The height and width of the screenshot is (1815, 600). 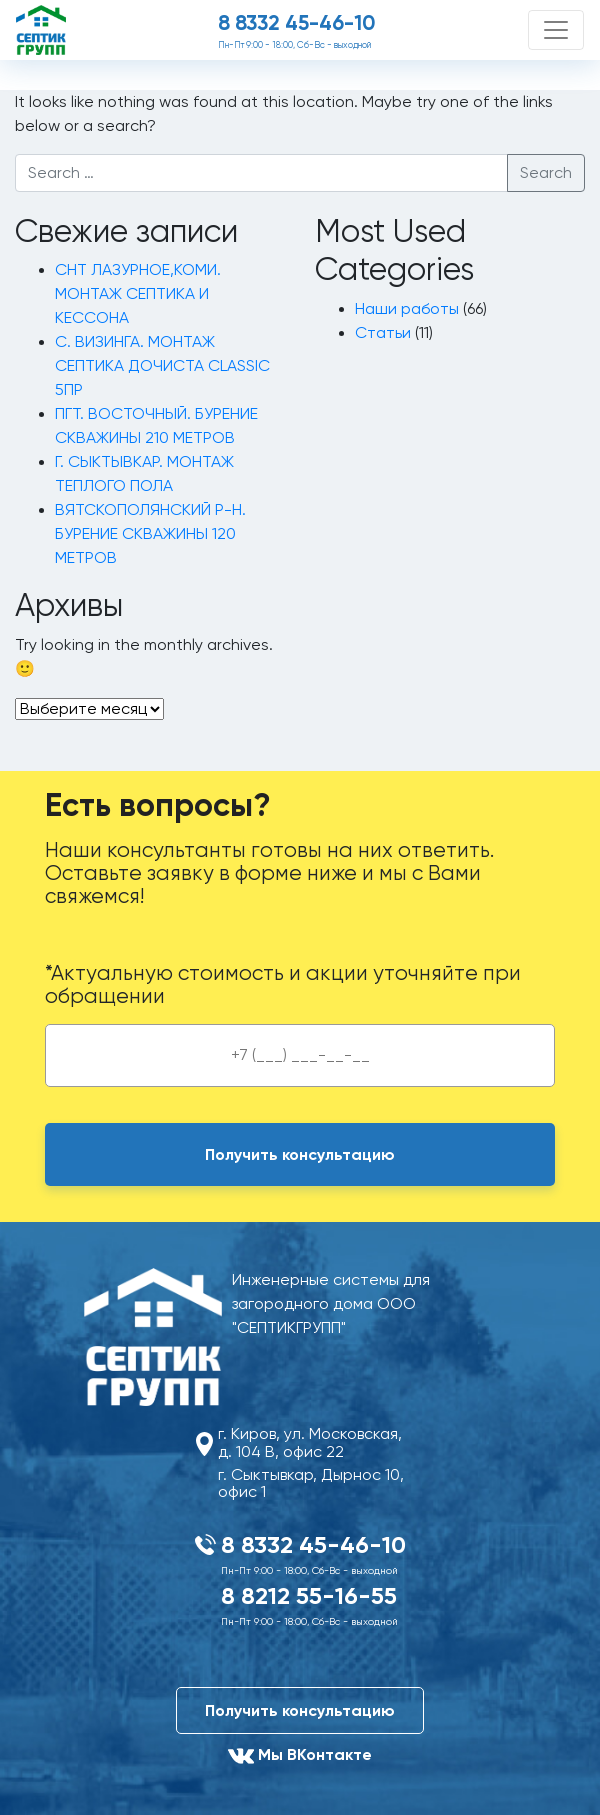 What do you see at coordinates (162, 366) in the screenshot?
I see `С. ВИЗИНГА. МОНТАЖ СЕПТИКА ДОЧИСТА CLASSIC 5ПР` at bounding box center [162, 366].